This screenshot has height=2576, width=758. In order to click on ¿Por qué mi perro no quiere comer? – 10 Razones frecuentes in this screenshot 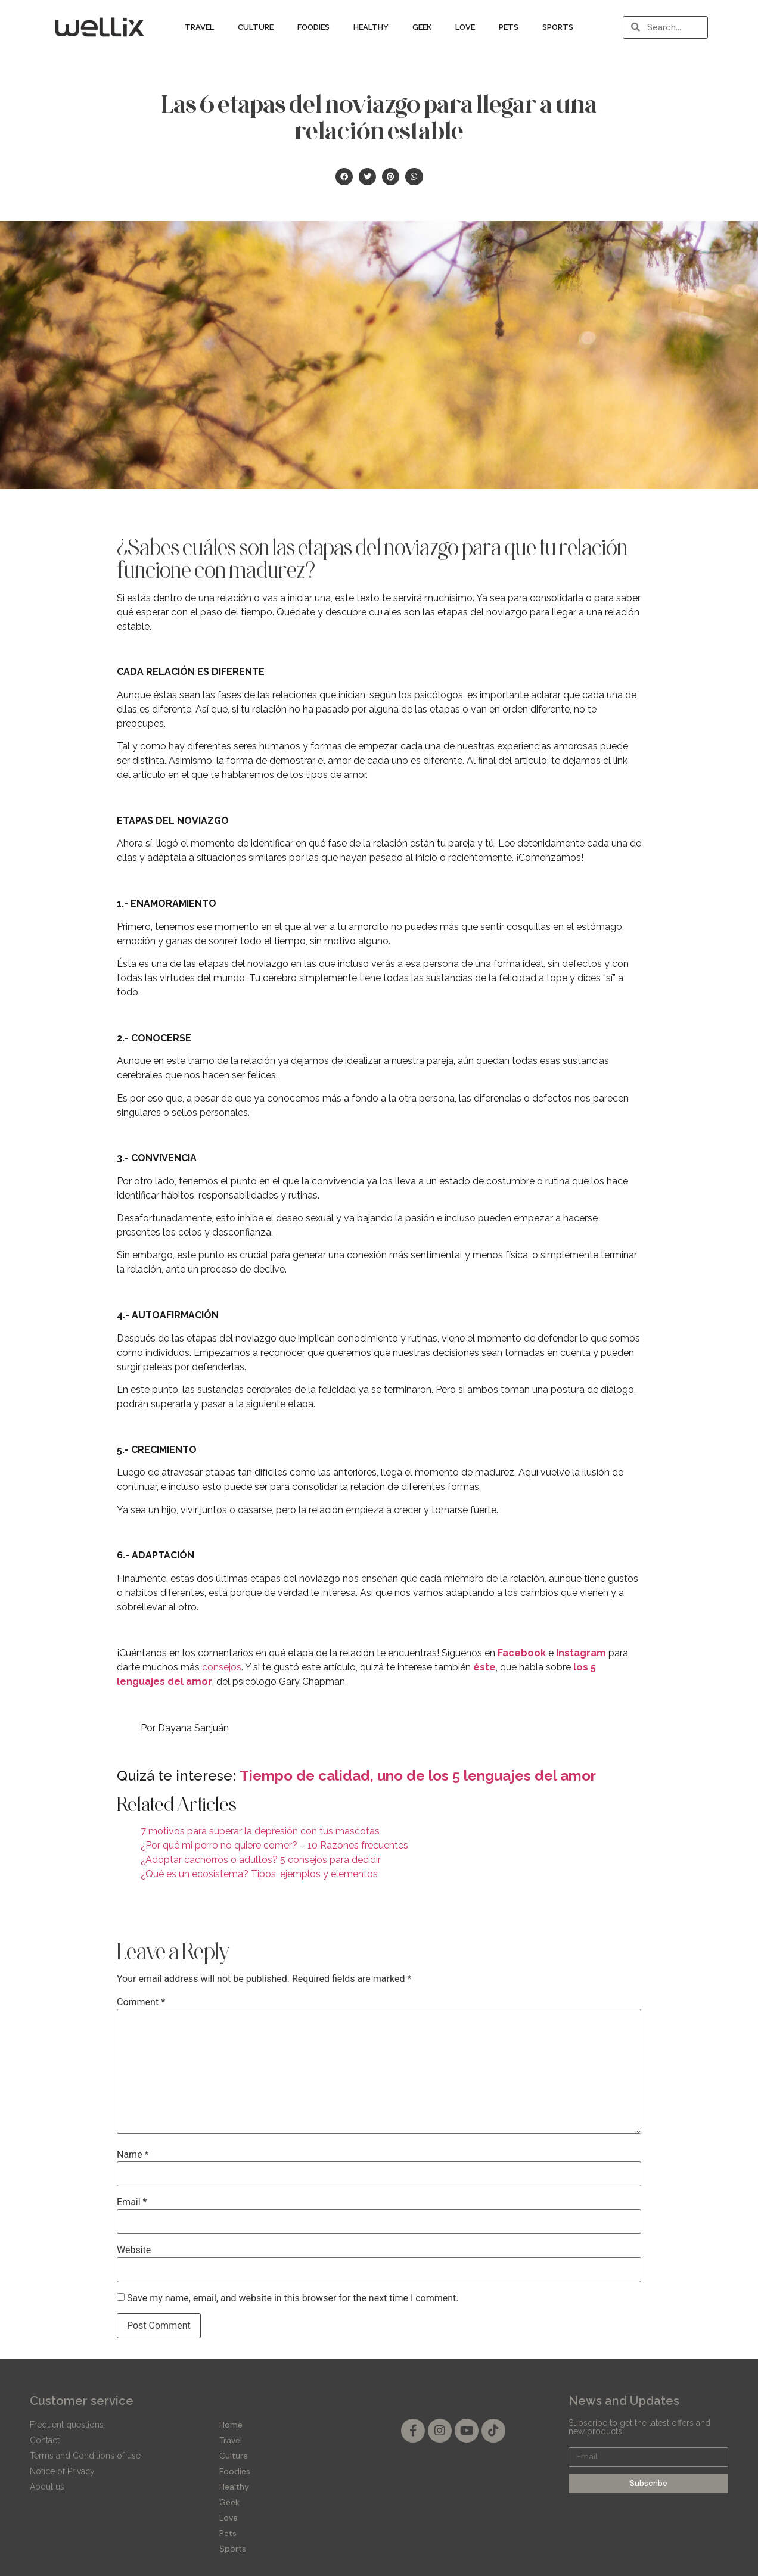, I will do `click(274, 1845)`.